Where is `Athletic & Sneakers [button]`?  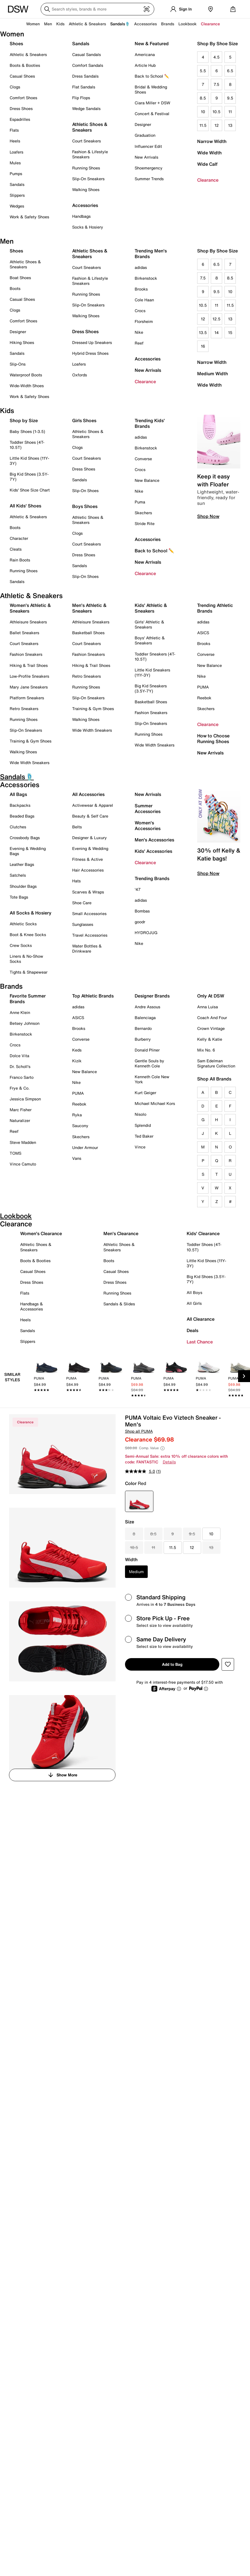
Athletic & Sneakers [button] is located at coordinates (87, 24).